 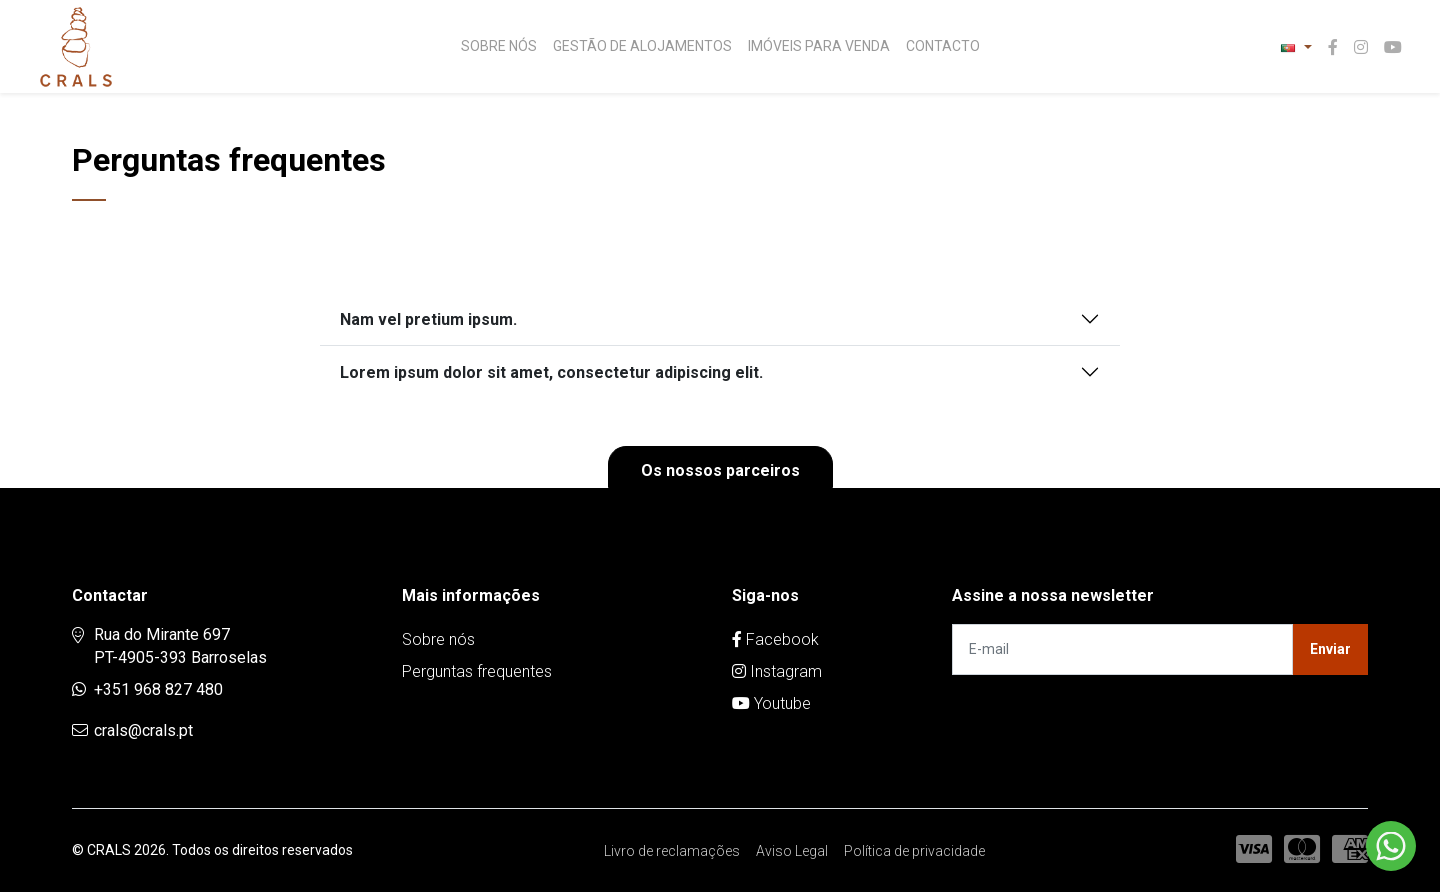 What do you see at coordinates (1296, 47) in the screenshot?
I see `[button]` at bounding box center [1296, 47].